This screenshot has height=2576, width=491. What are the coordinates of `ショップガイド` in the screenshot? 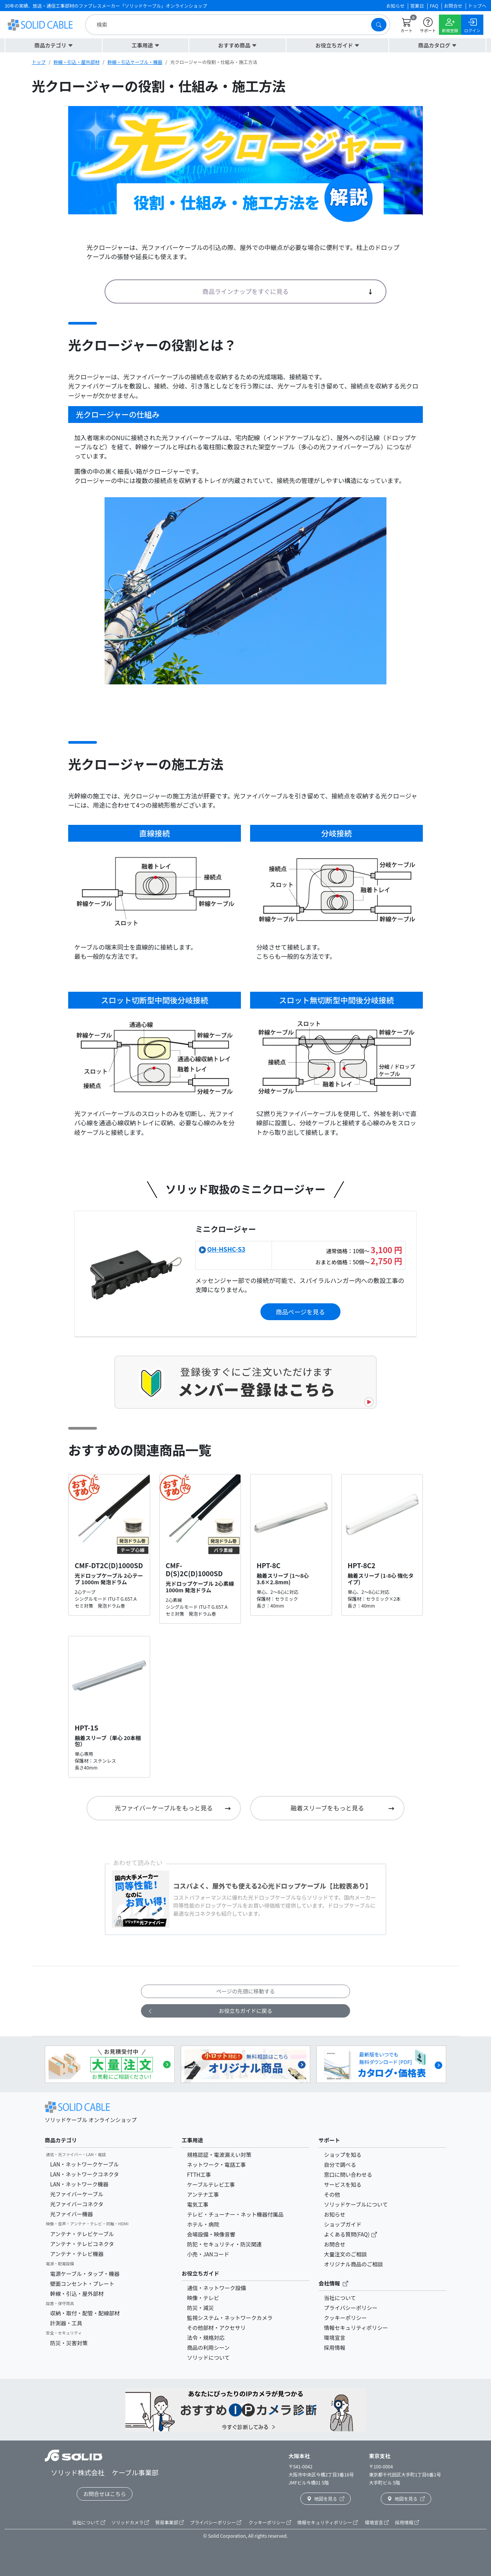 It's located at (343, 2224).